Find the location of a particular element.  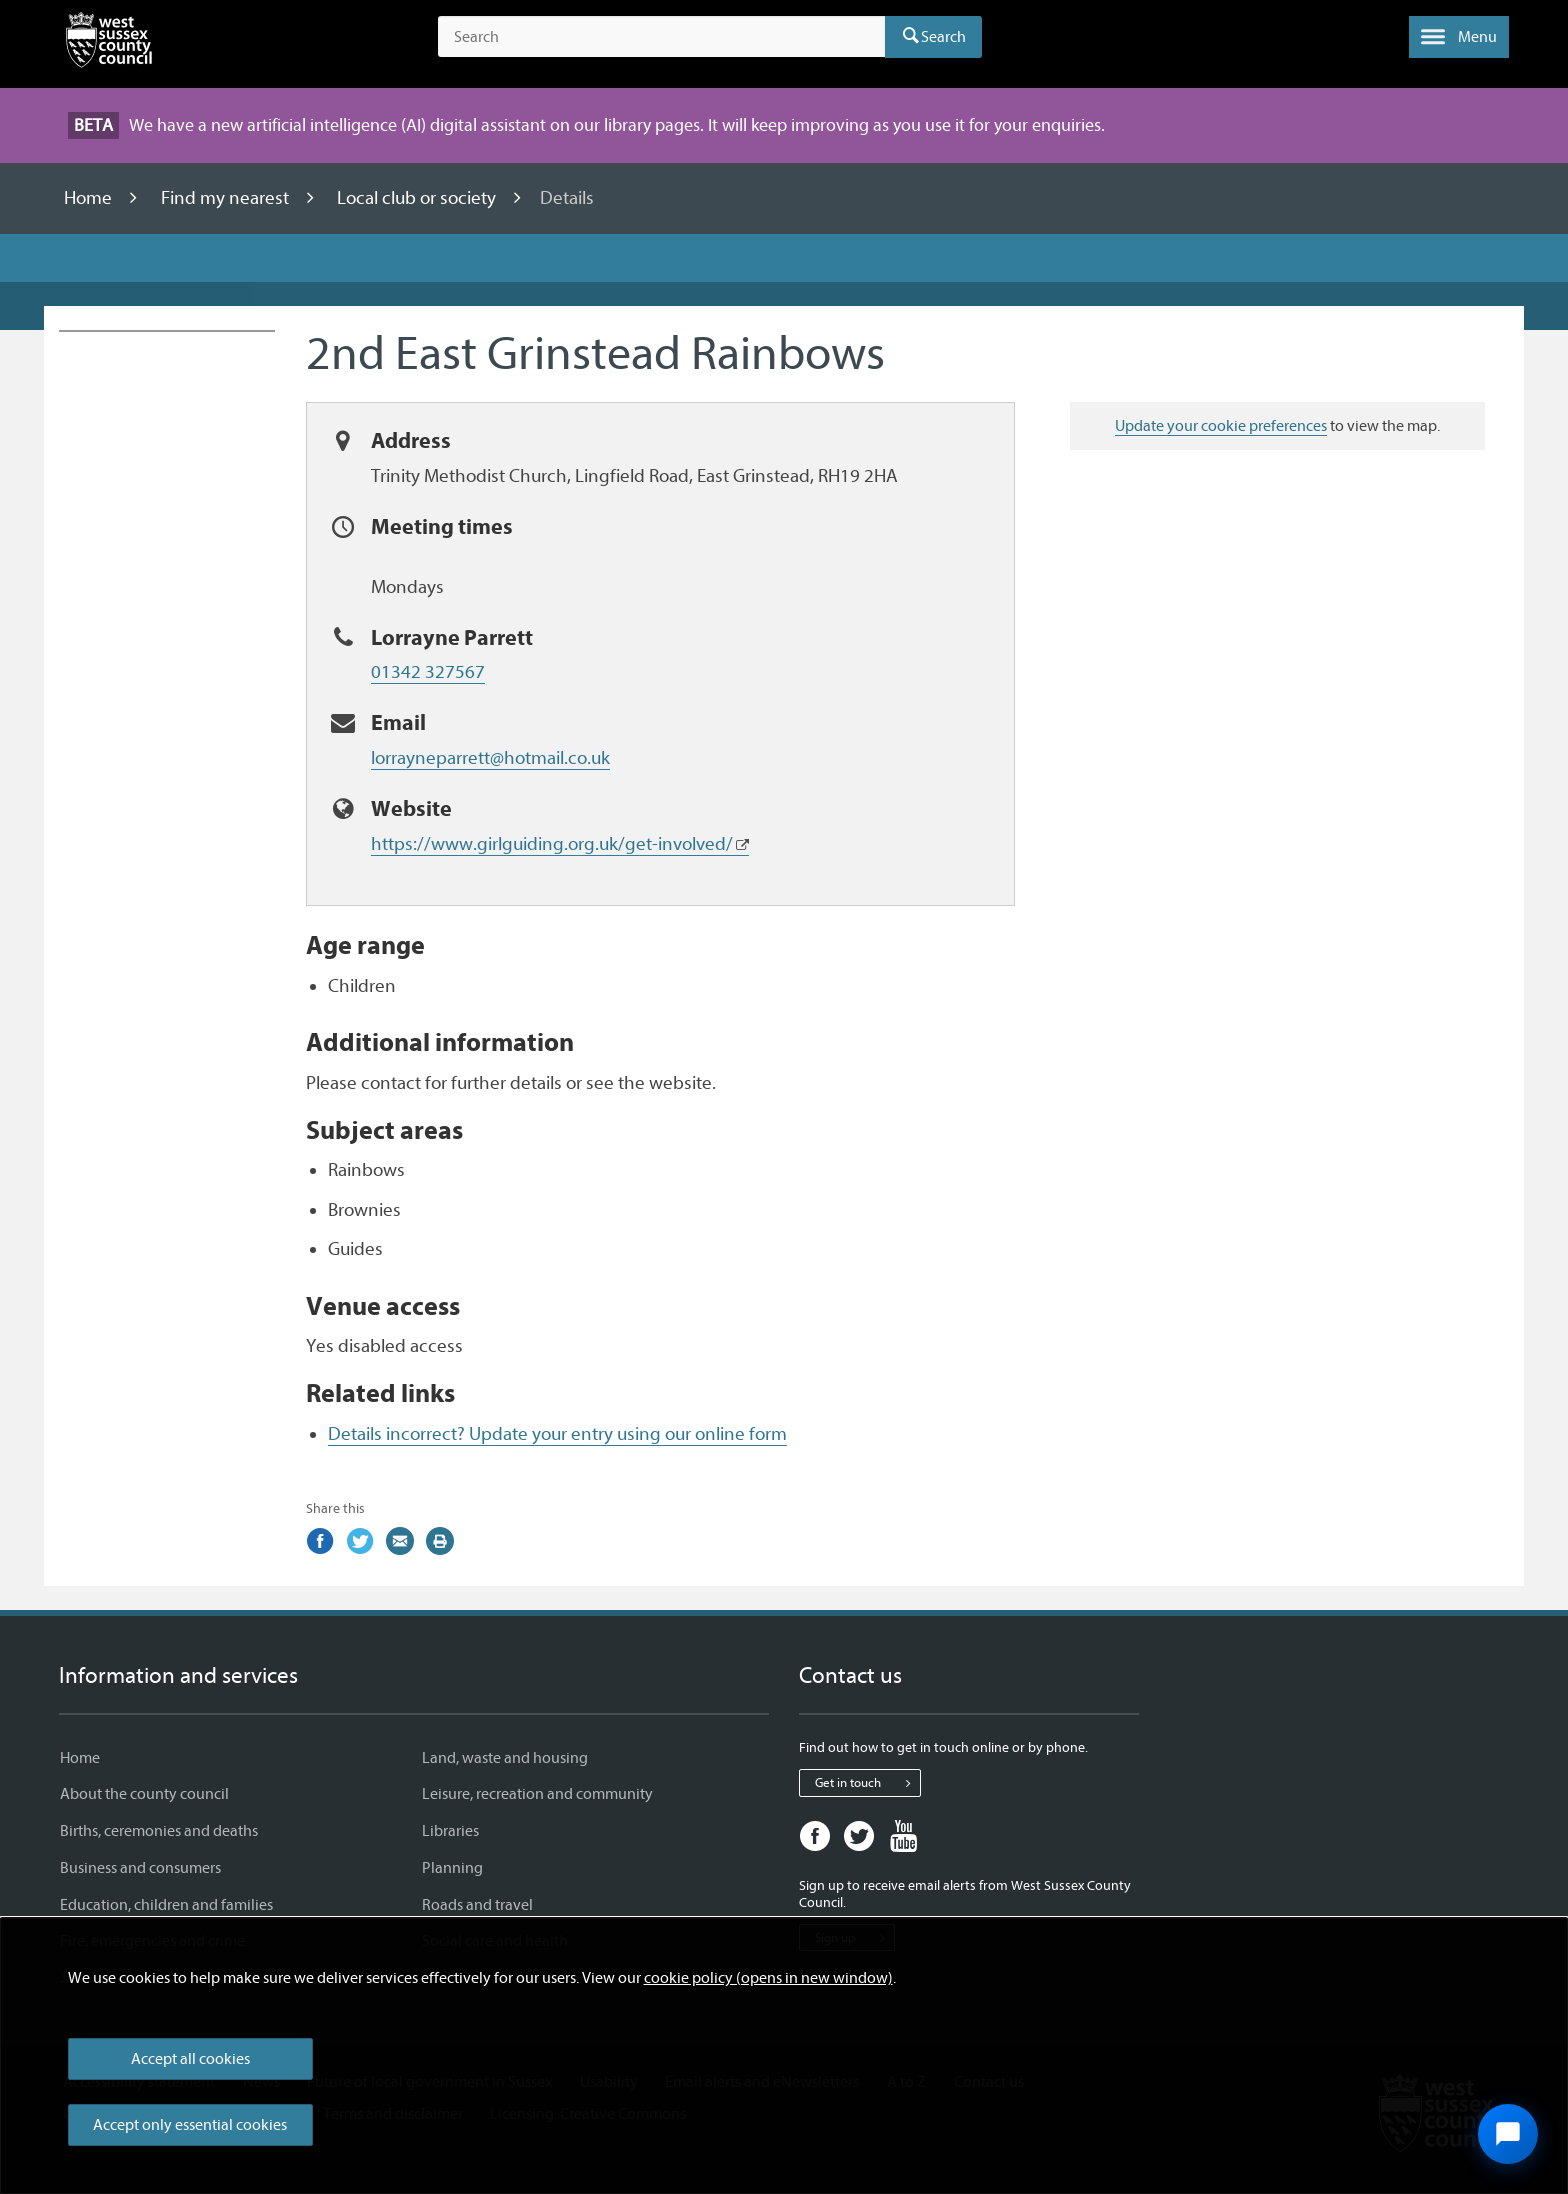

Get in touch is located at coordinates (867, 1783).